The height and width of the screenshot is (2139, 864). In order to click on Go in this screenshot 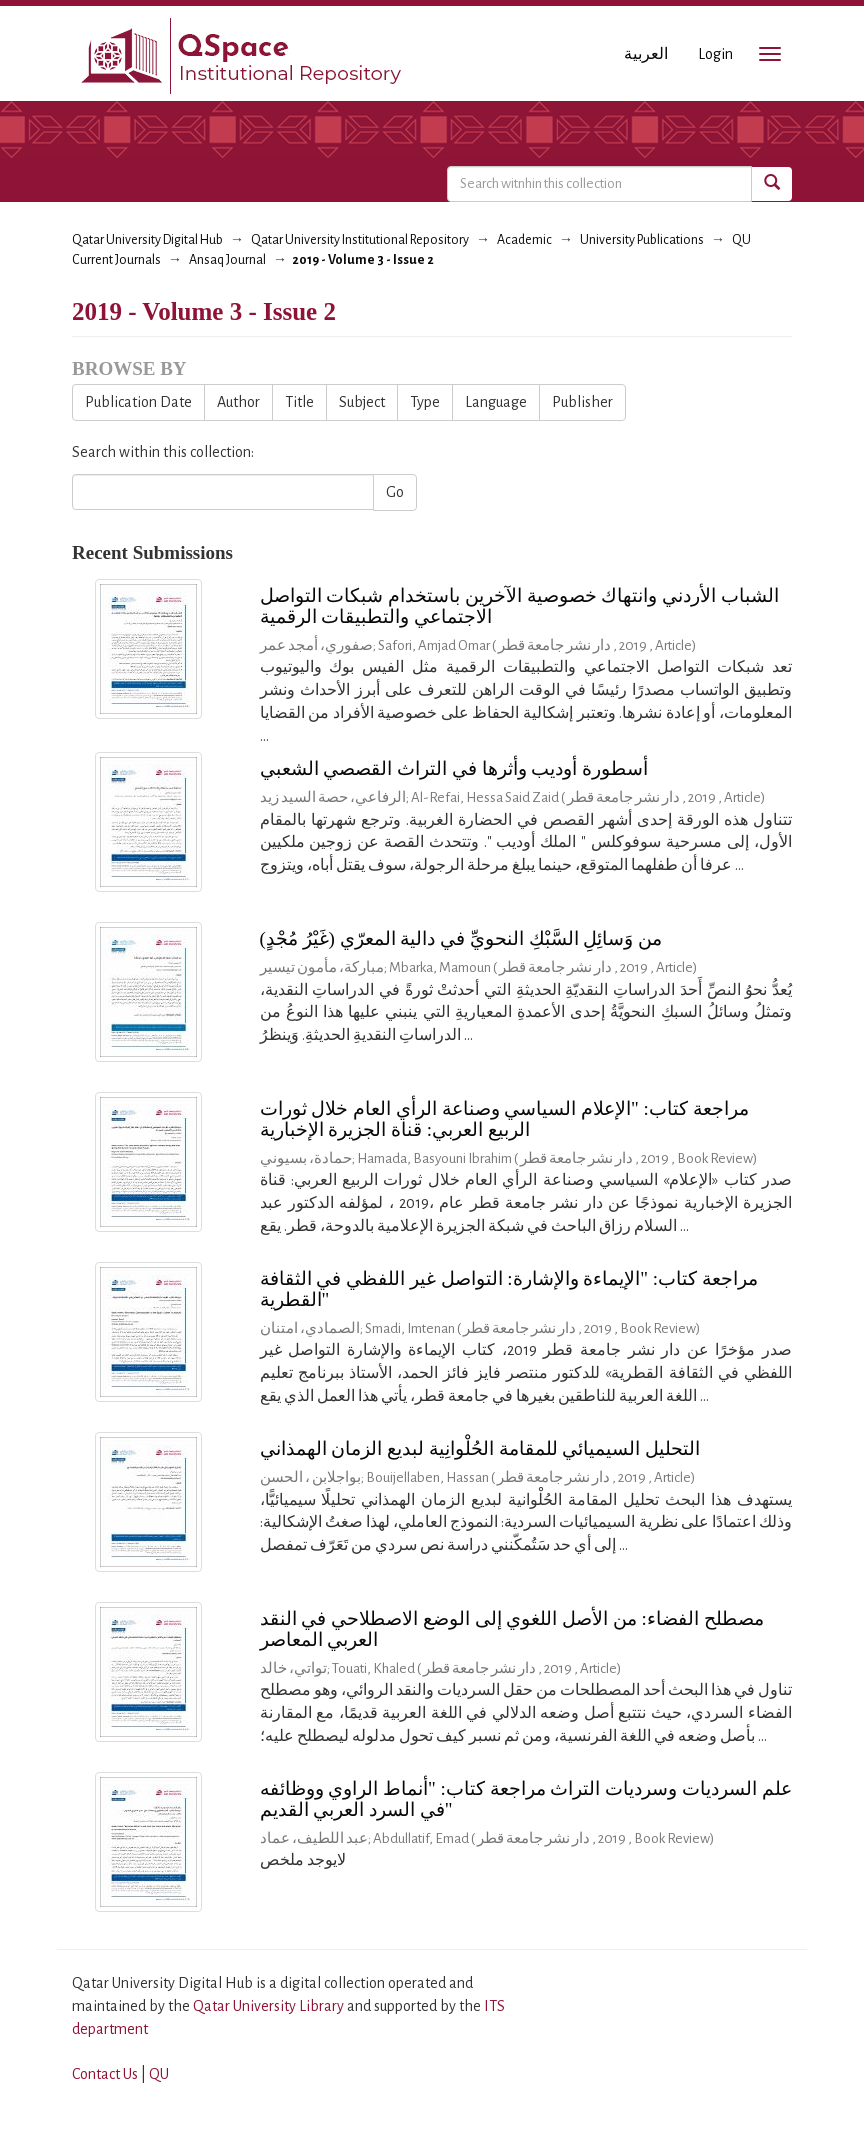, I will do `click(395, 492)`.